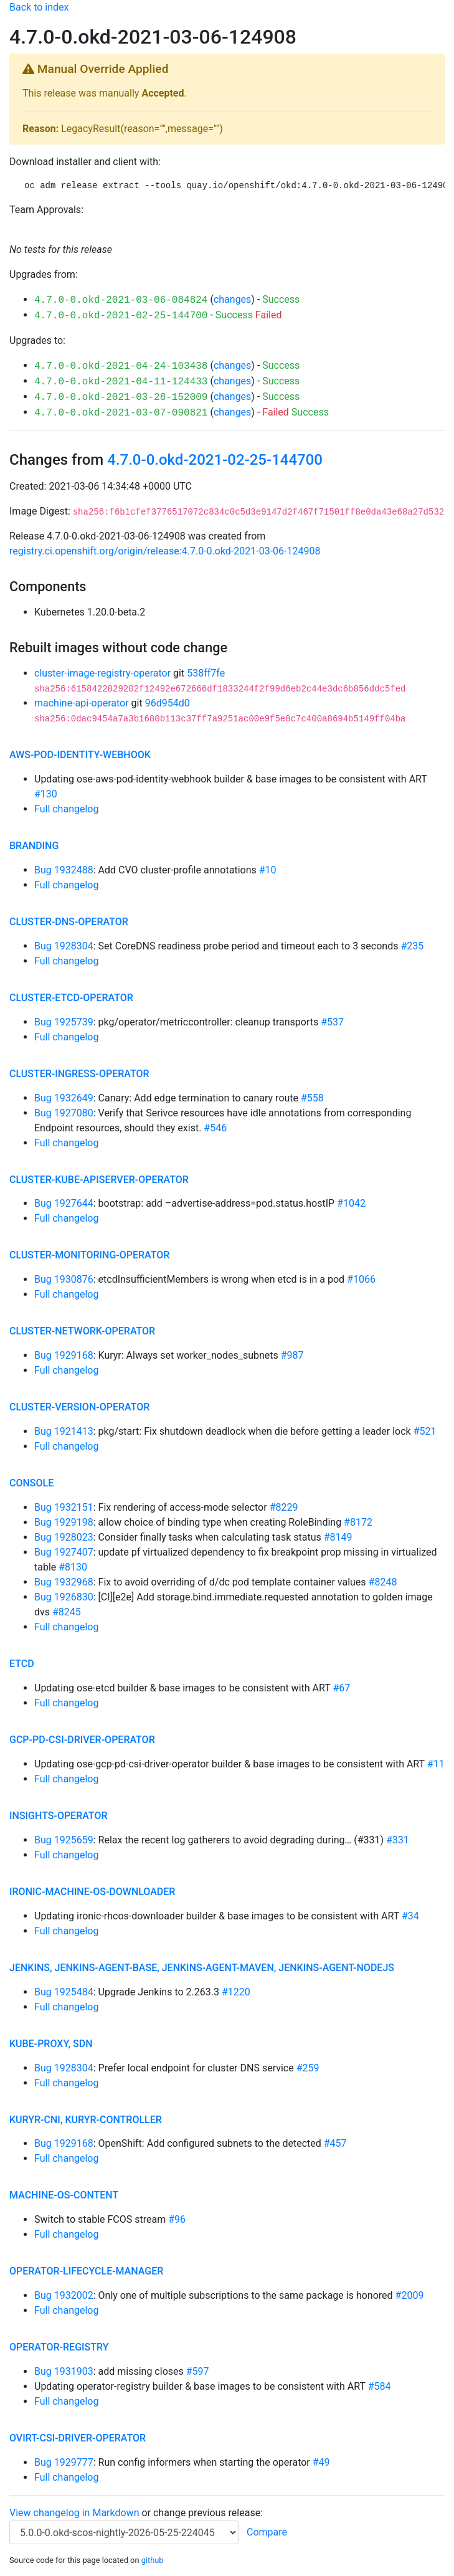 Image resolution: width=454 pixels, height=2576 pixels. What do you see at coordinates (63, 1840) in the screenshot?
I see `Bug 1925659` at bounding box center [63, 1840].